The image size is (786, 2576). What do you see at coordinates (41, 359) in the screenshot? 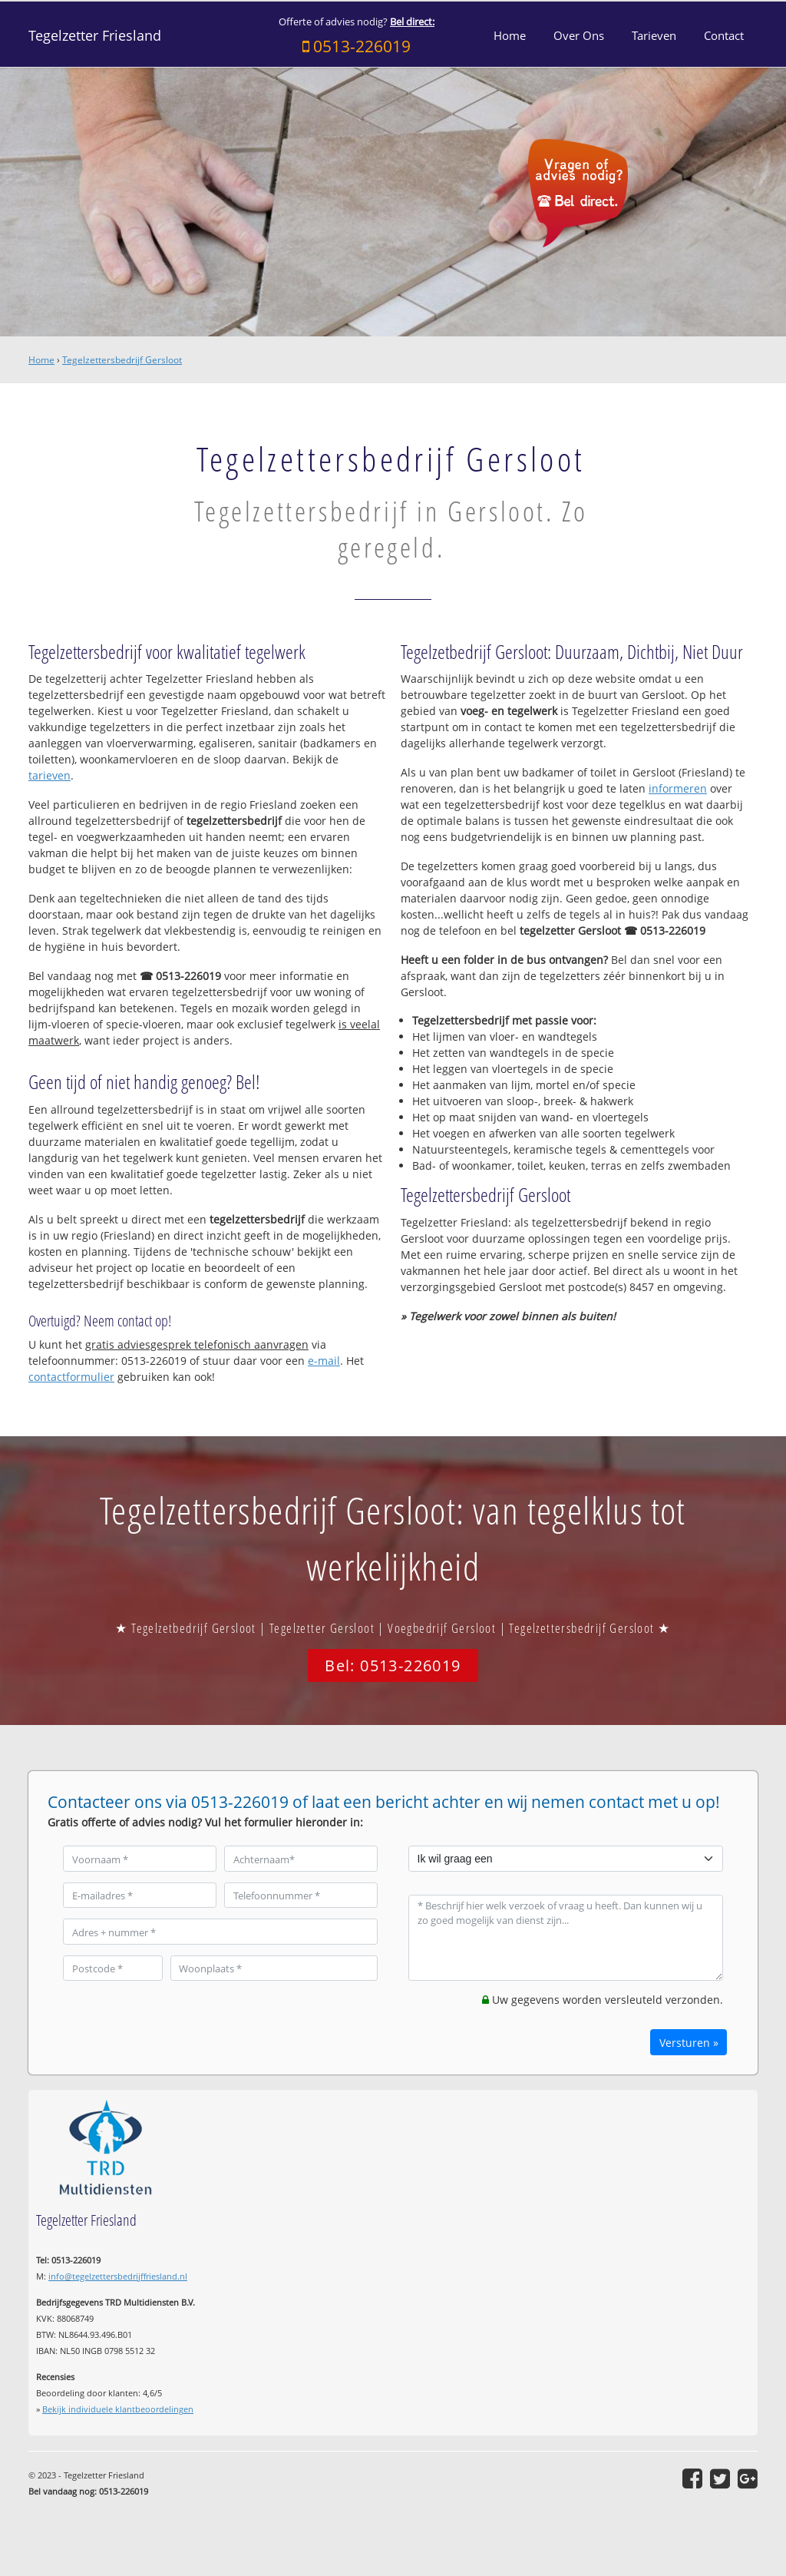
I see `Home` at bounding box center [41, 359].